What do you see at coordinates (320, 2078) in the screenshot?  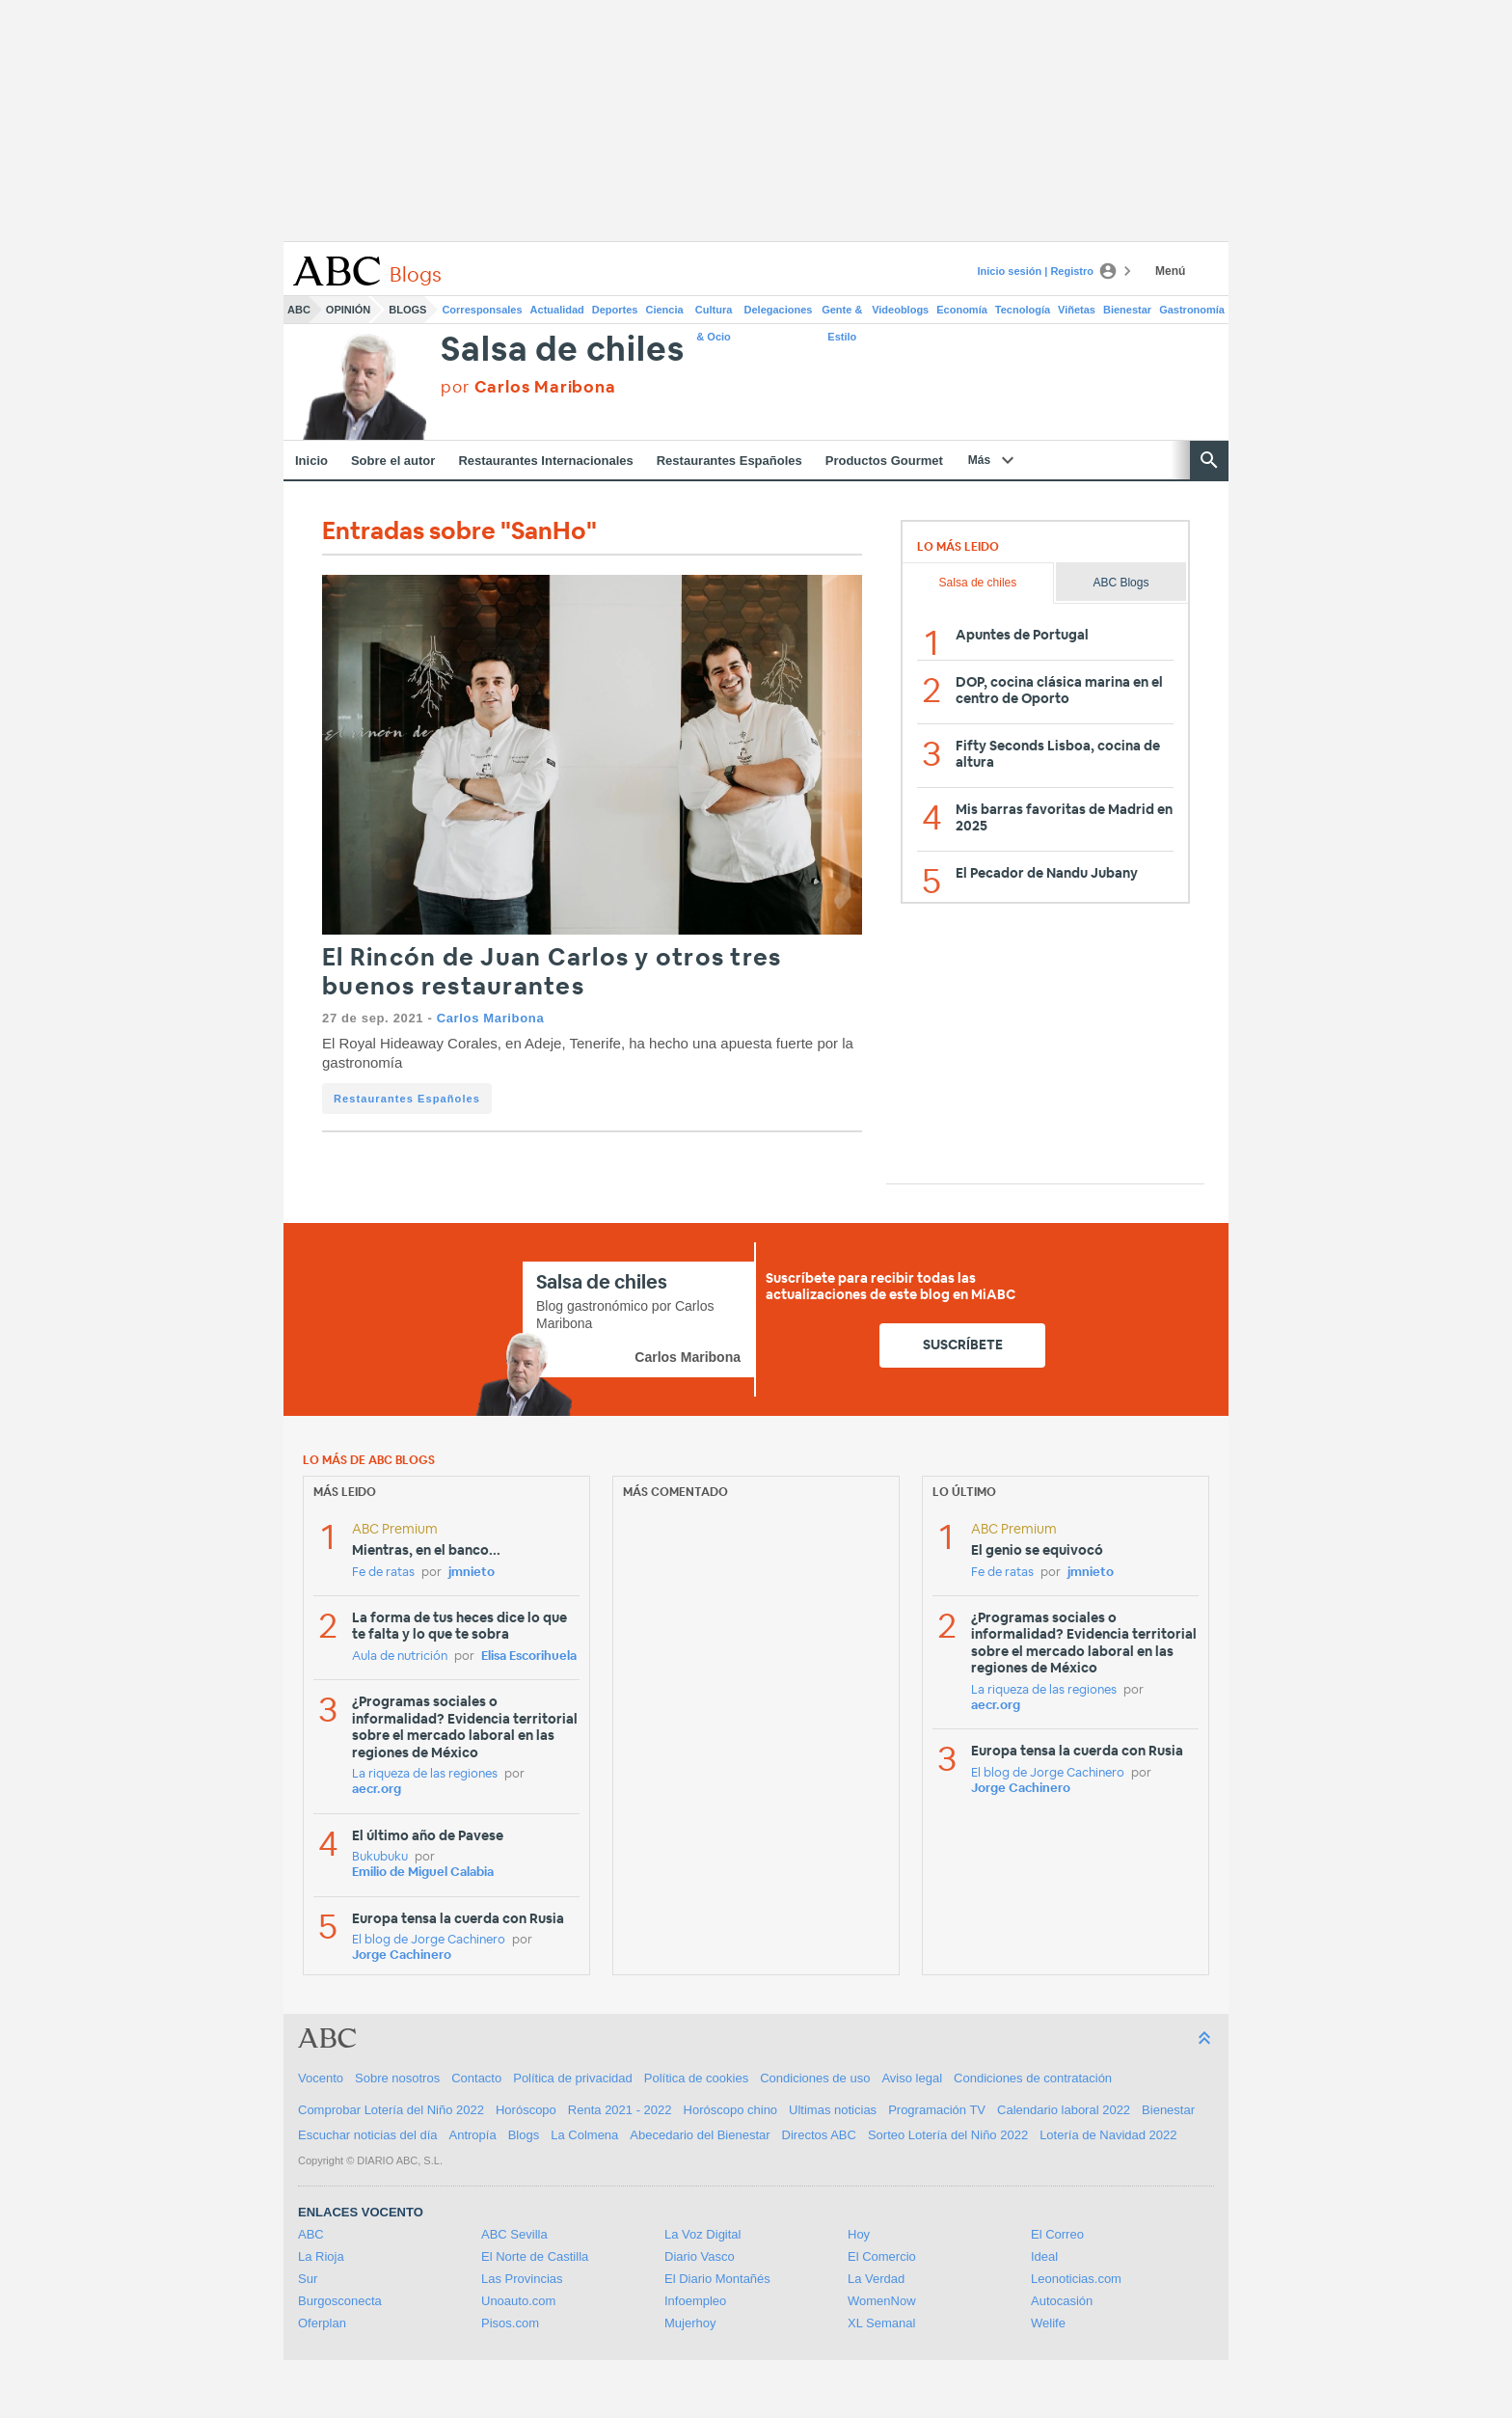 I see `Vocento` at bounding box center [320, 2078].